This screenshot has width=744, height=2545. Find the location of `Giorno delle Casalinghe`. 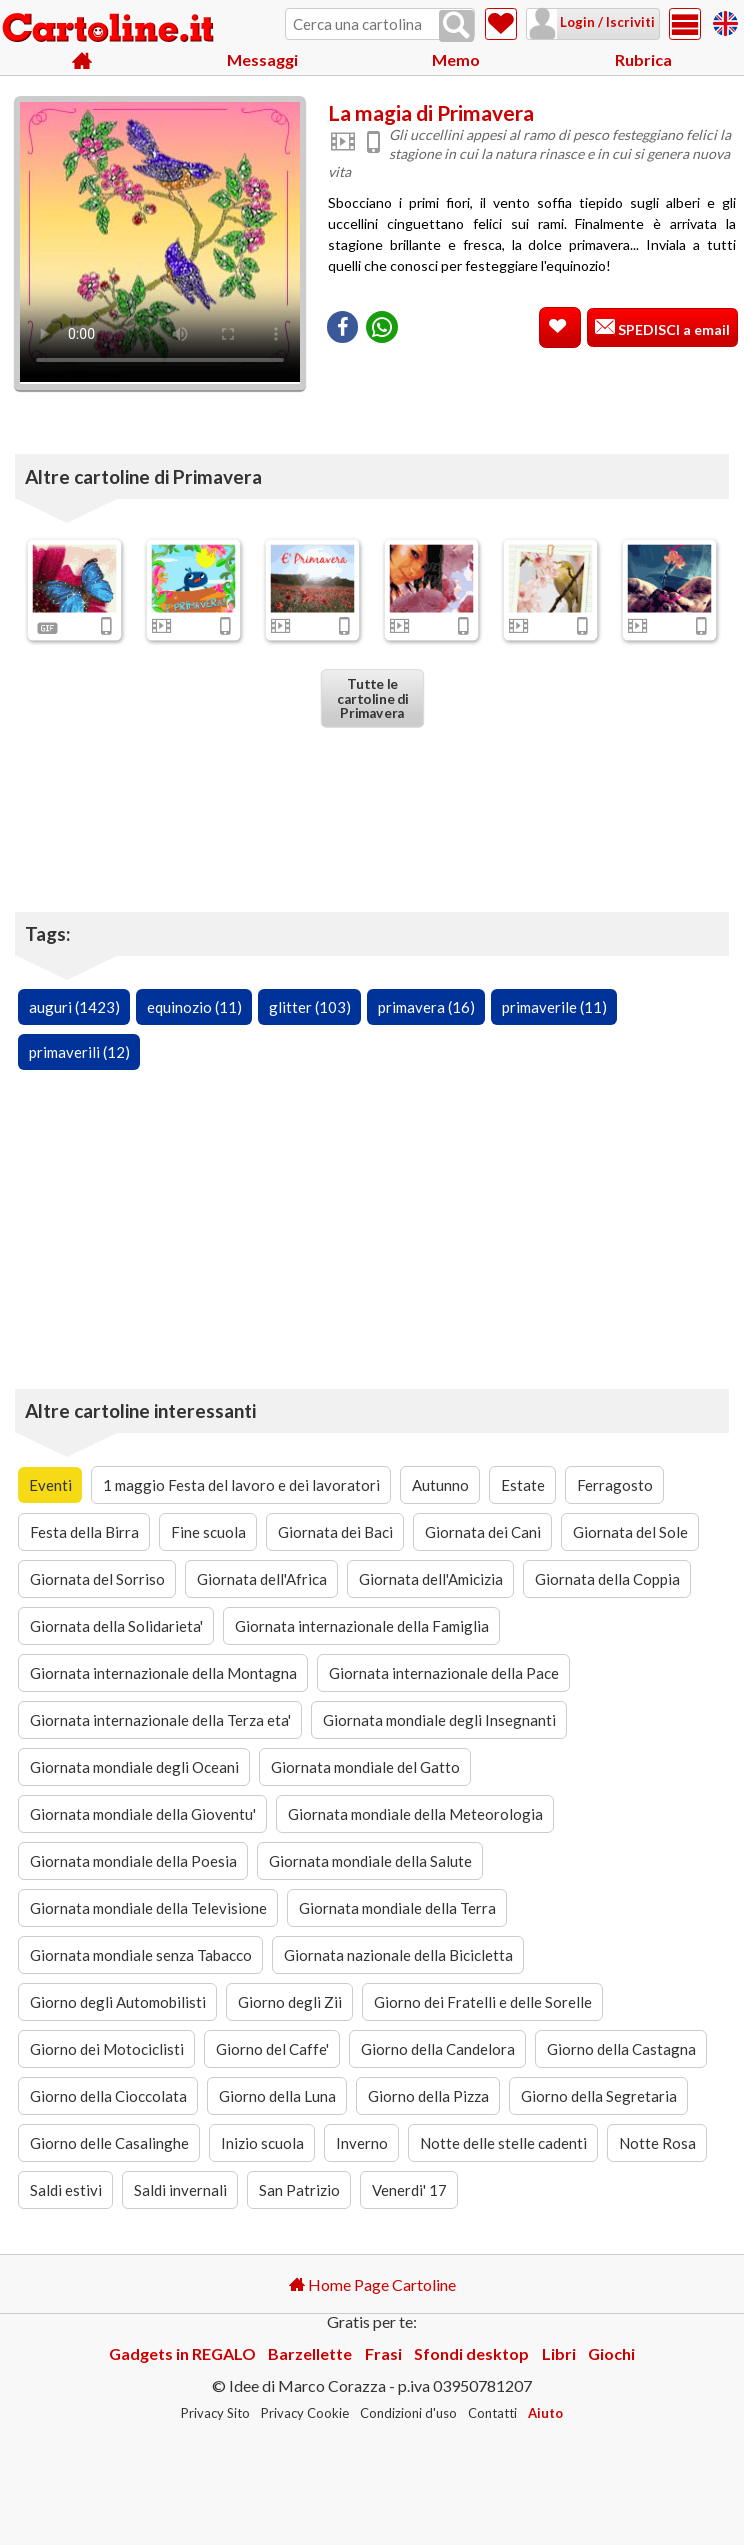

Giorno delle Casalinghe is located at coordinates (109, 2143).